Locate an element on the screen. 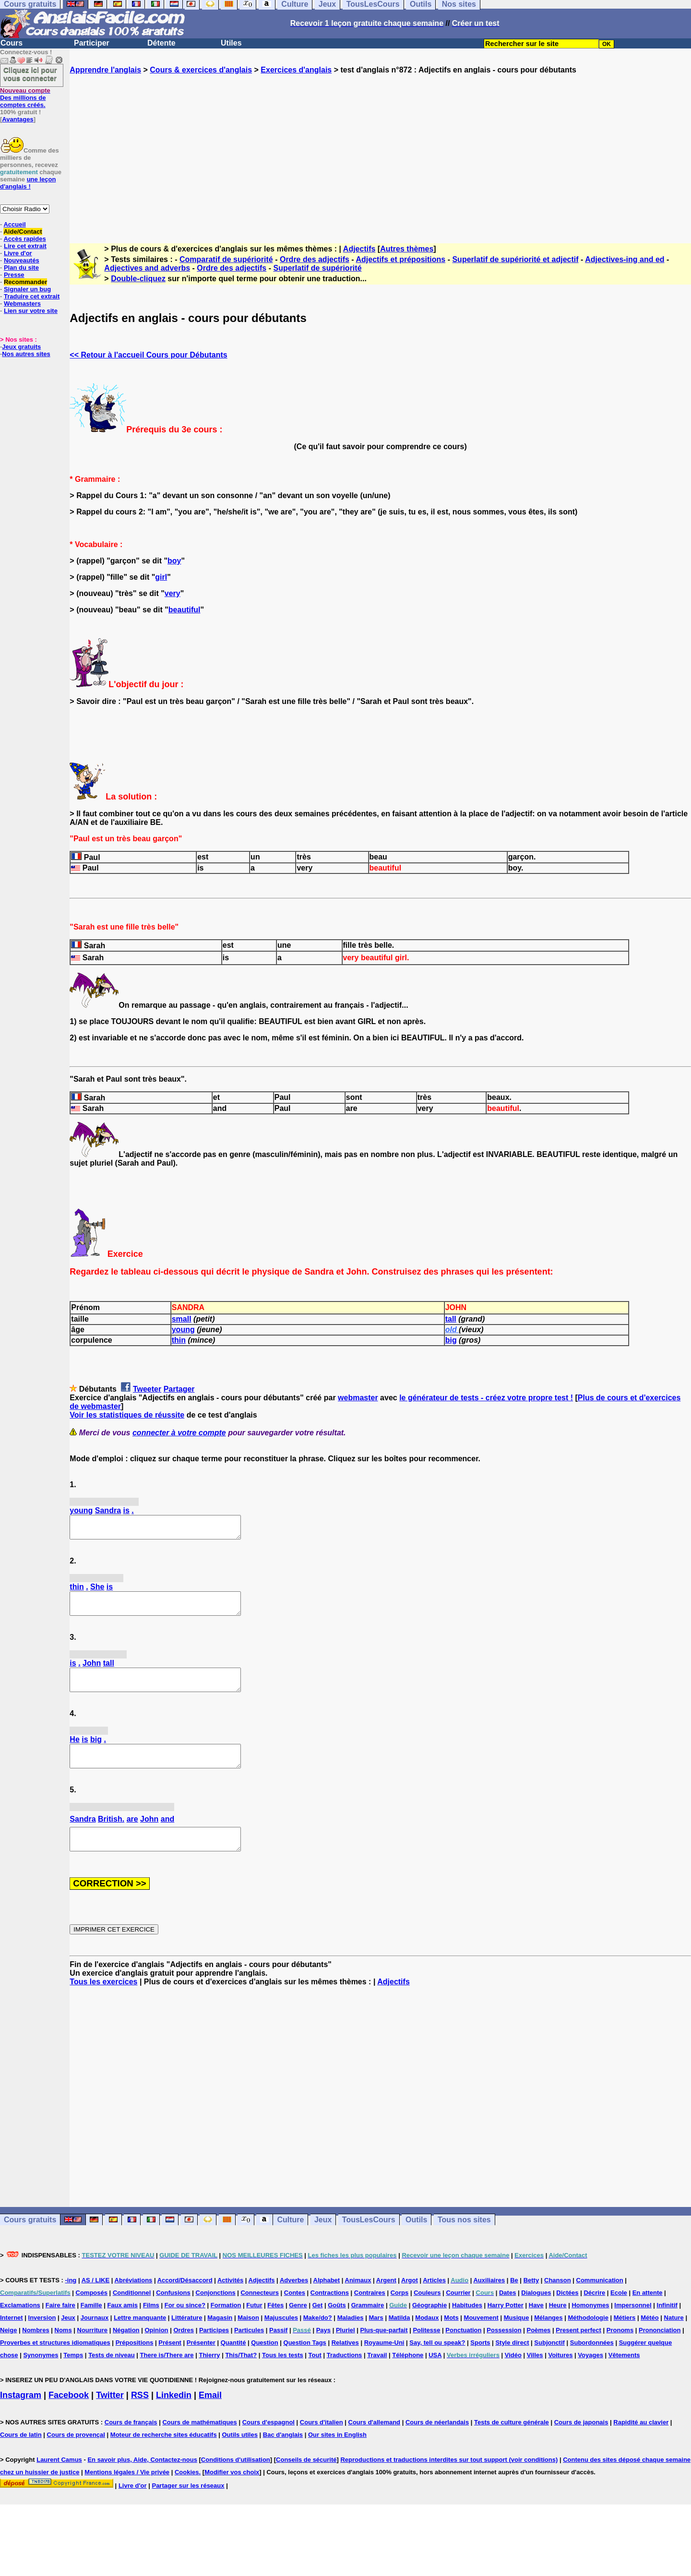 The width and height of the screenshot is (691, 2576). Participer is located at coordinates (91, 43).